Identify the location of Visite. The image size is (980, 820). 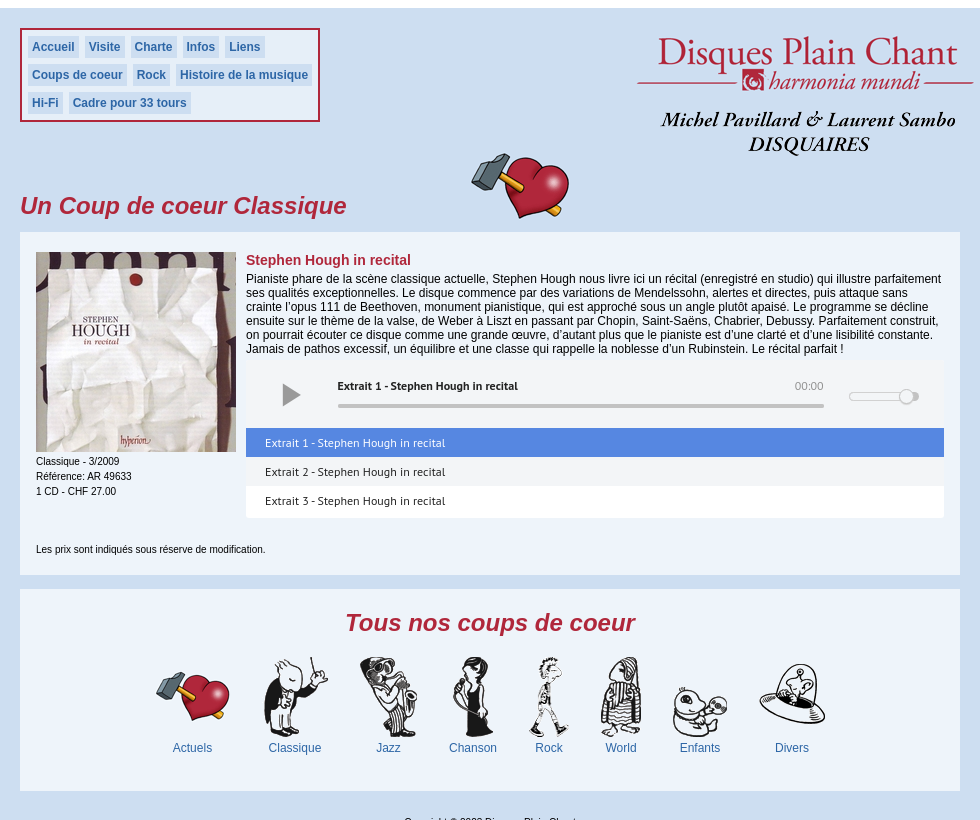
(105, 47).